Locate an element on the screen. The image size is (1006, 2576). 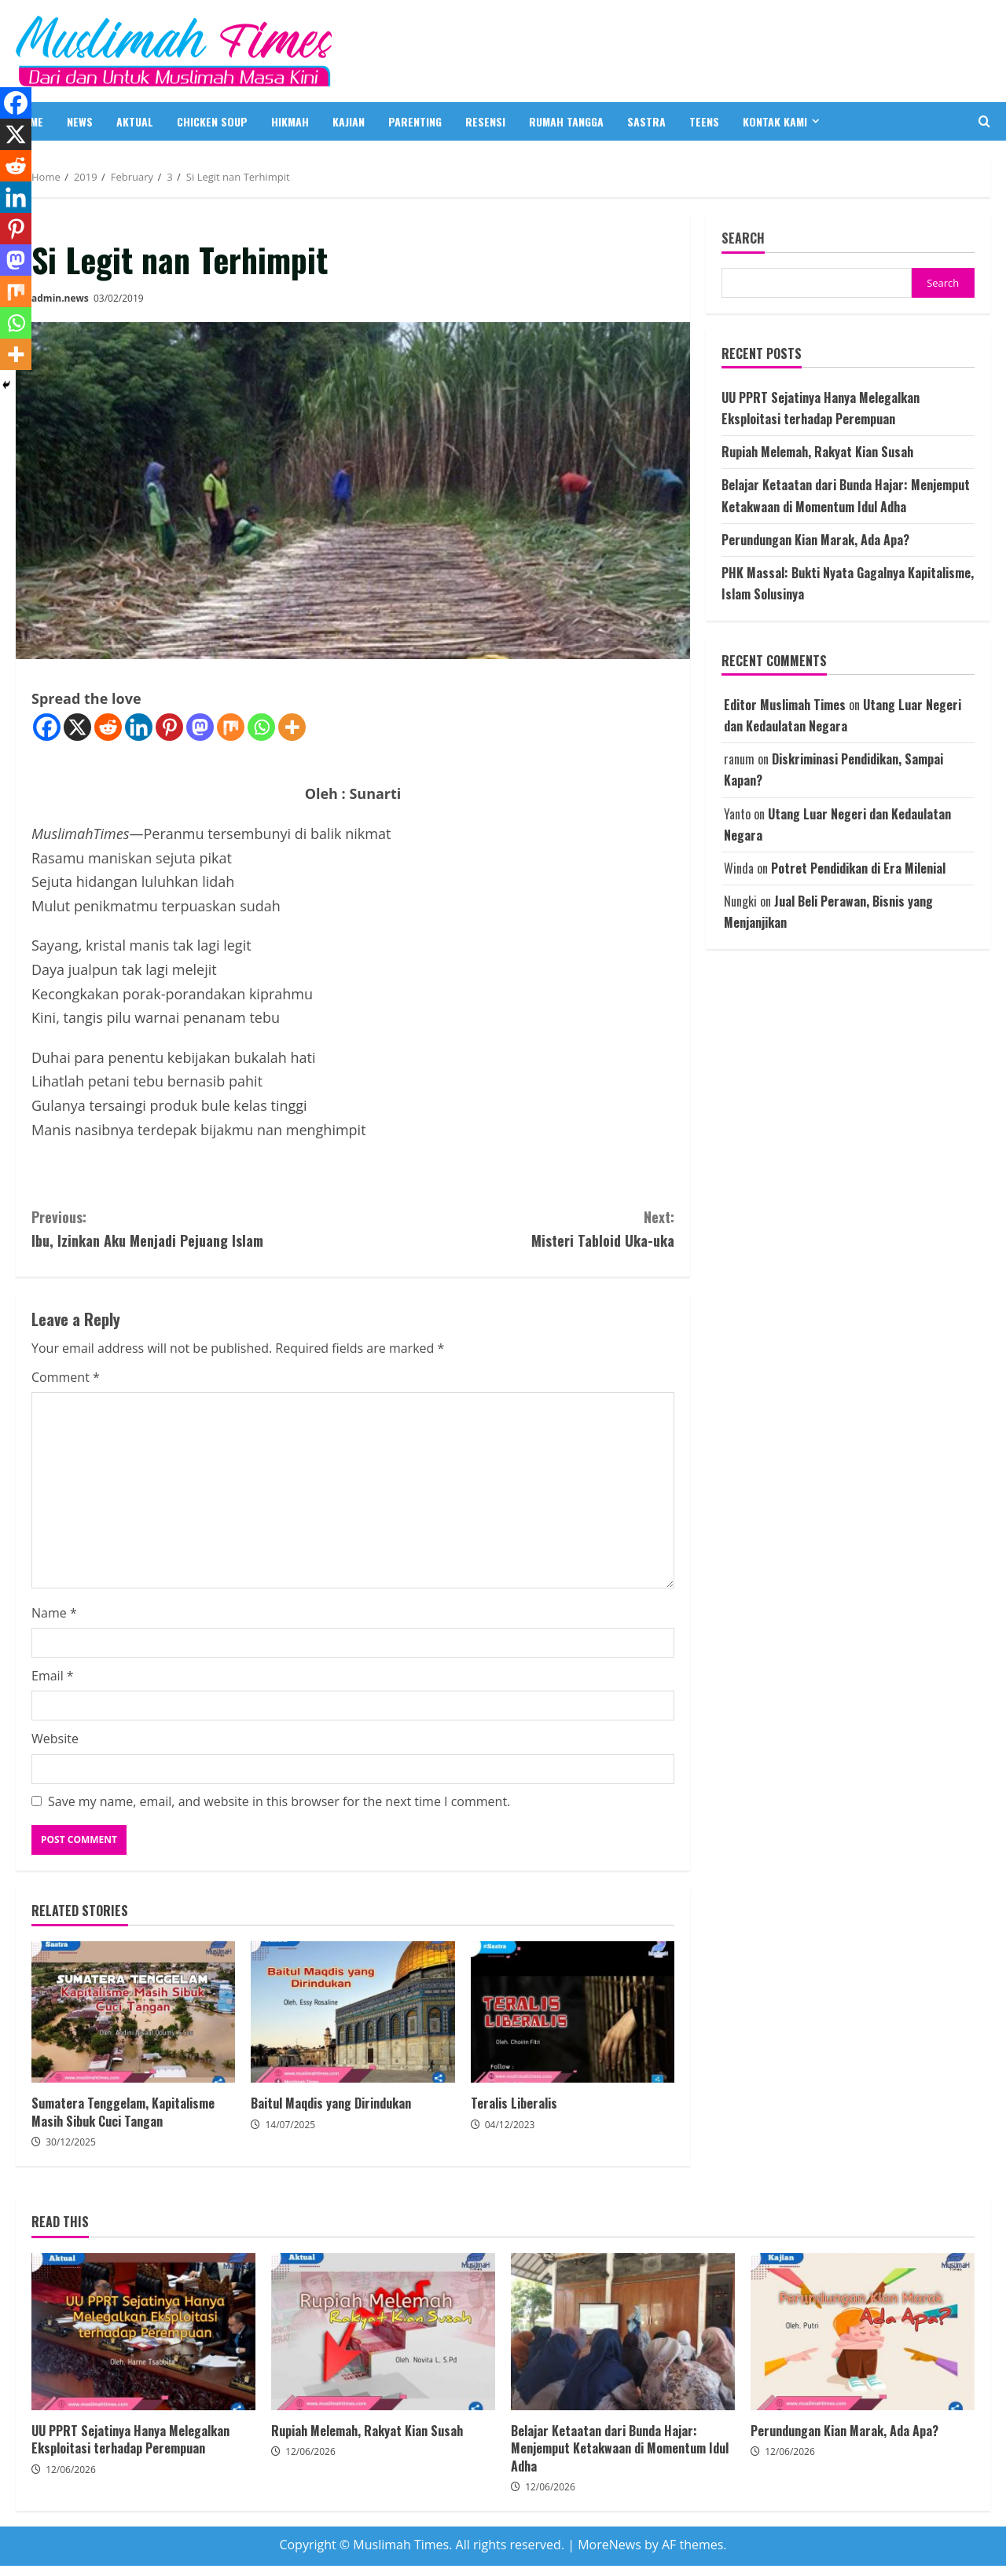
Ibu, Izinkan Aku Menjadi Pejuang Islam is located at coordinates (192, 1228).